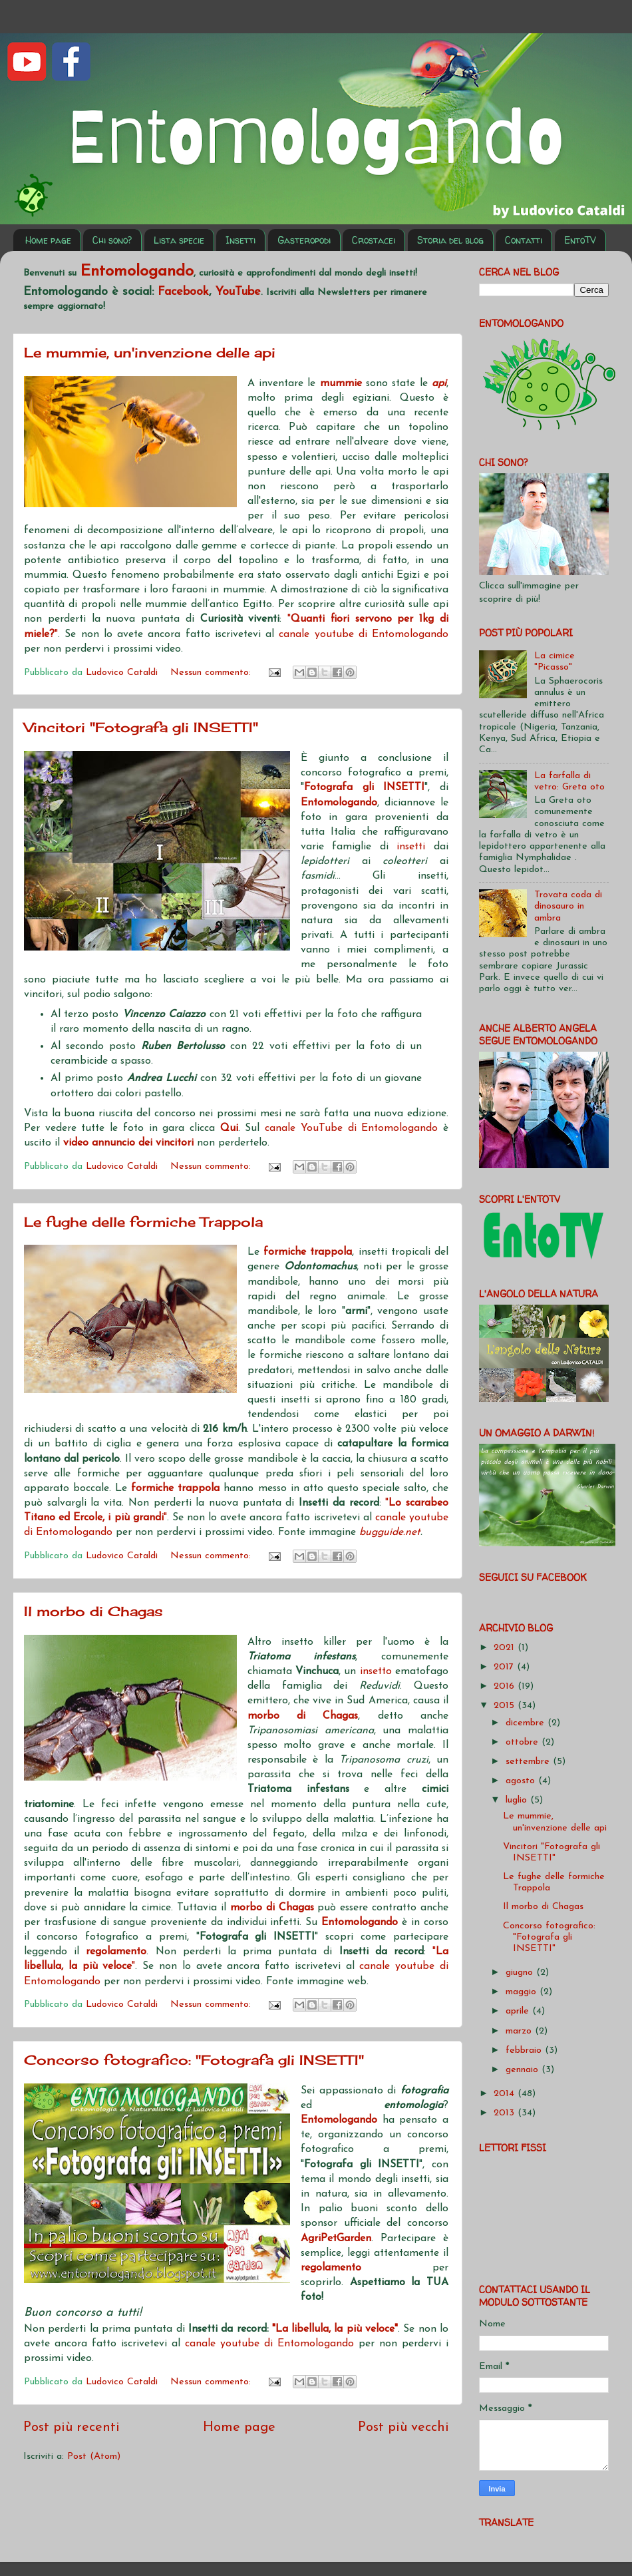  Describe the element at coordinates (194, 2059) in the screenshot. I see `Concorso fotografico: "Fotografa gli INSETTI"` at that location.